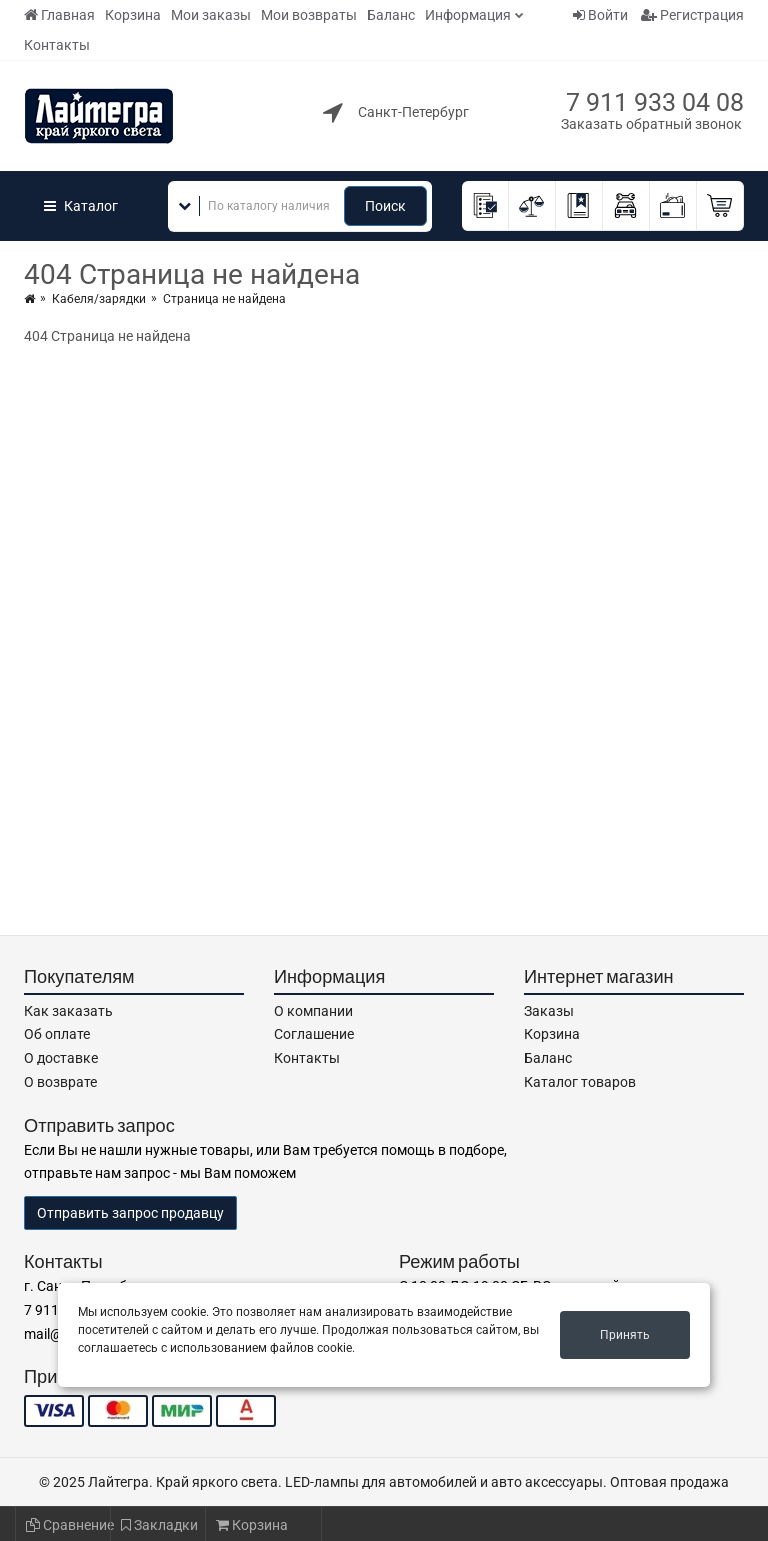 This screenshot has height=1541, width=768. What do you see at coordinates (59, 15) in the screenshot?
I see `Главная` at bounding box center [59, 15].